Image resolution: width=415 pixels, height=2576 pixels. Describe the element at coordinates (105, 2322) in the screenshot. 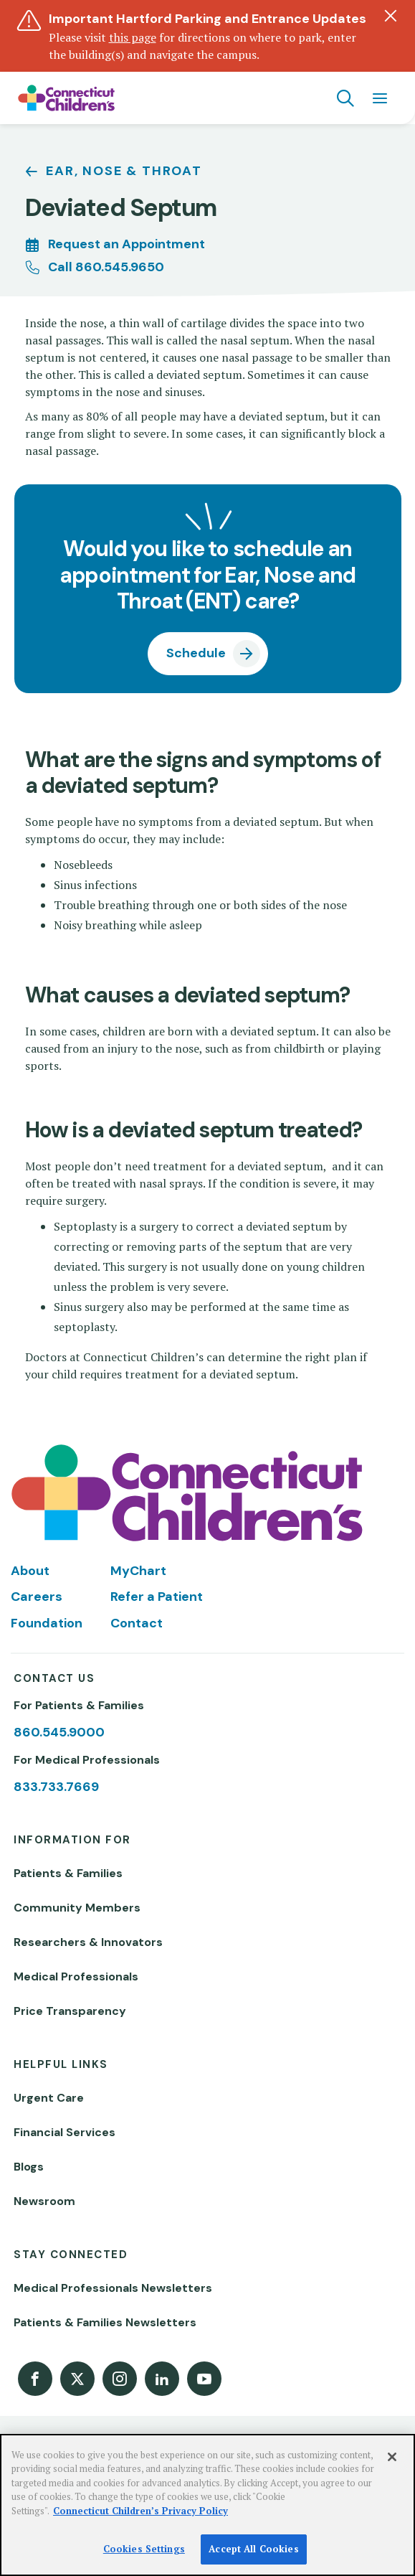

I see `Patients & Families Newsletters` at that location.